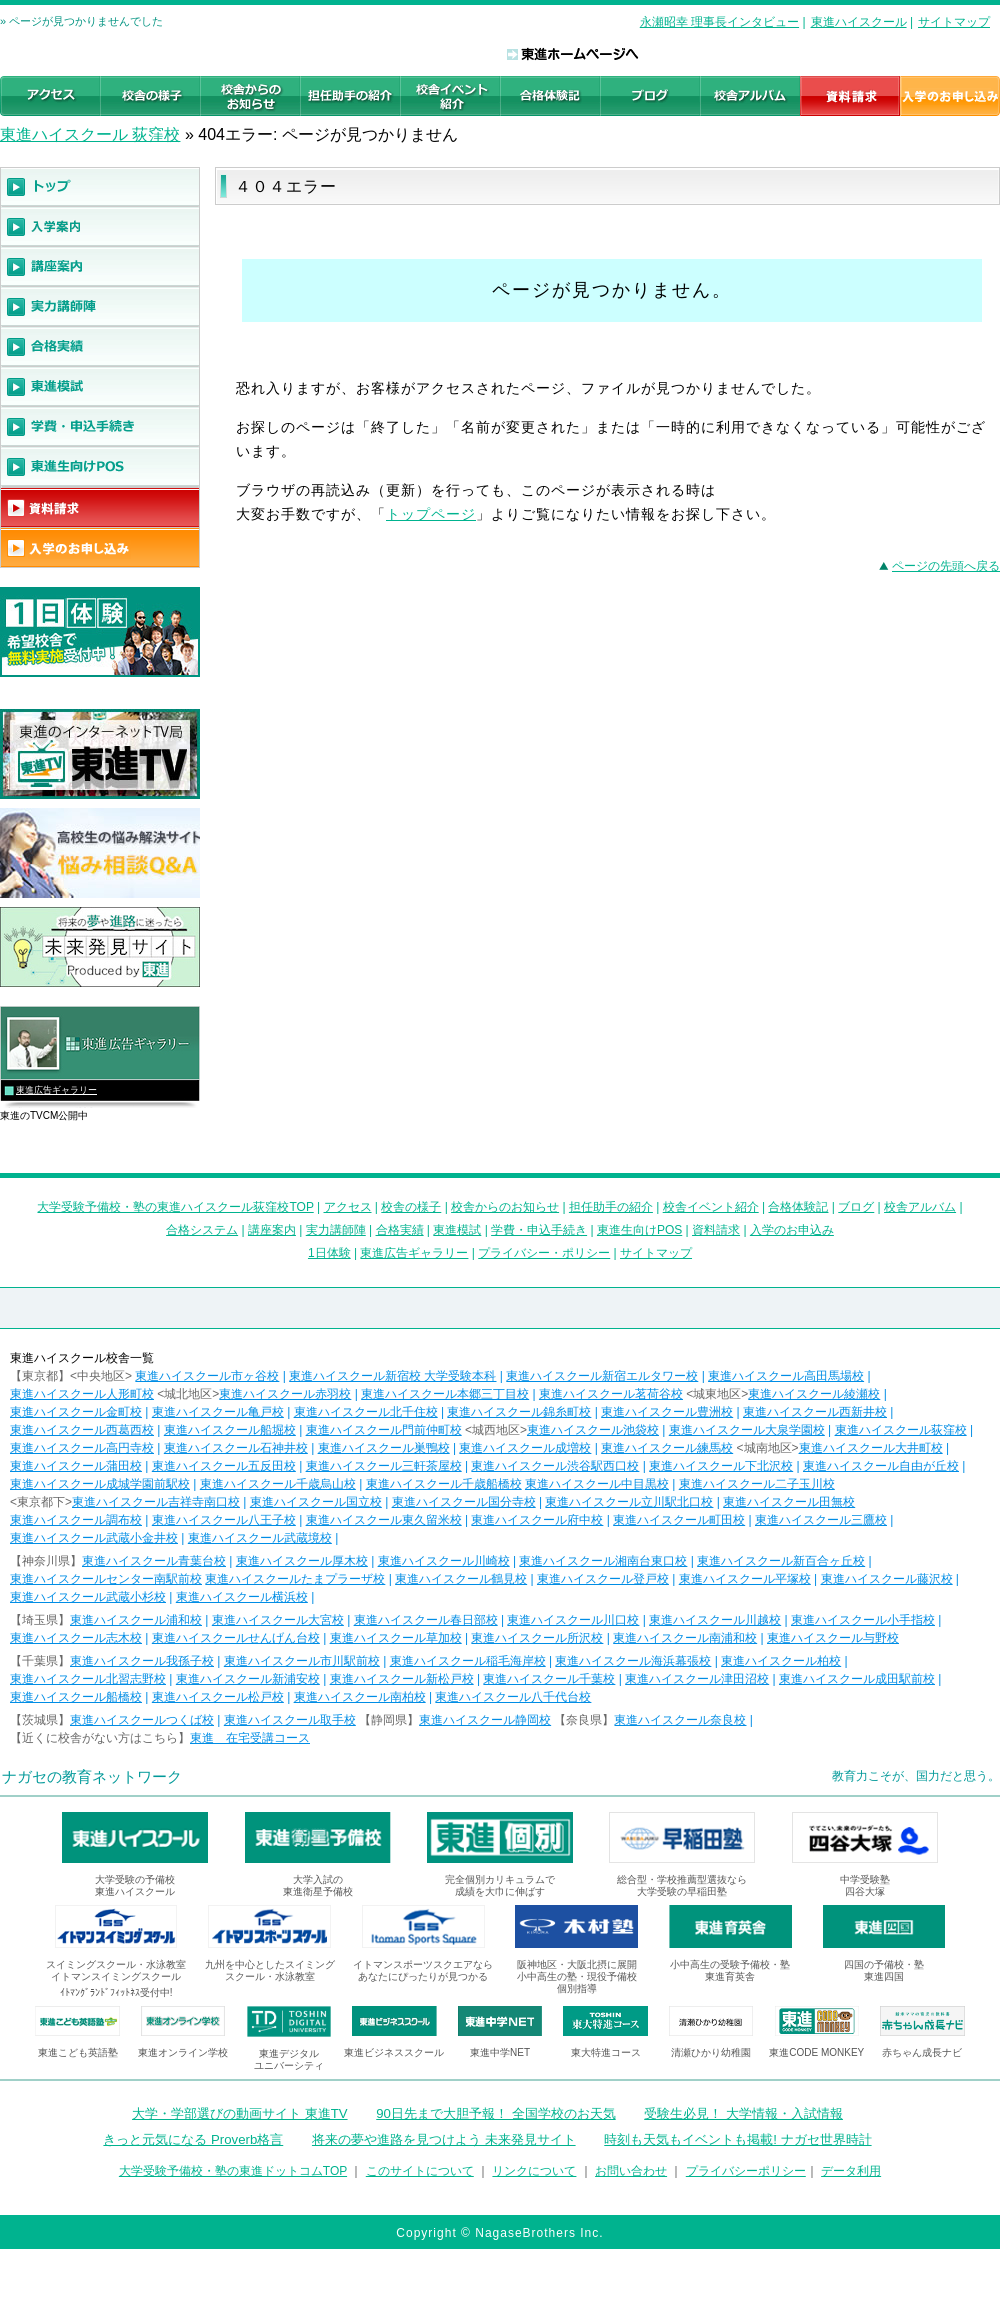  I want to click on 東進ハイスクール八王子校, so click(224, 1520).